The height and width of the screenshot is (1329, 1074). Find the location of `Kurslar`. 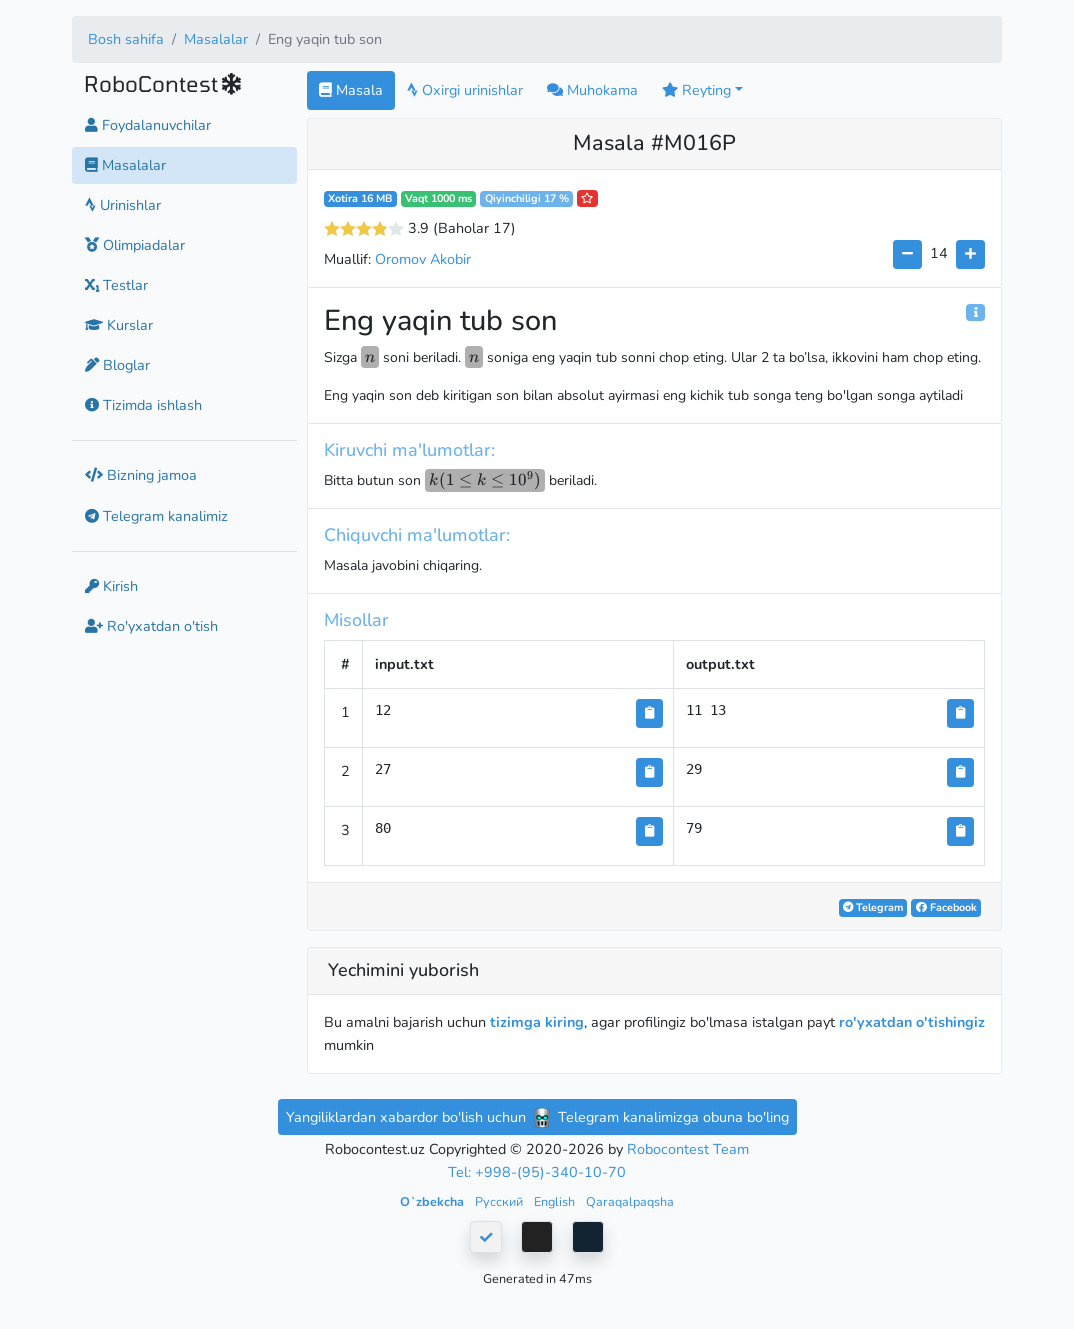

Kurslar is located at coordinates (119, 325).